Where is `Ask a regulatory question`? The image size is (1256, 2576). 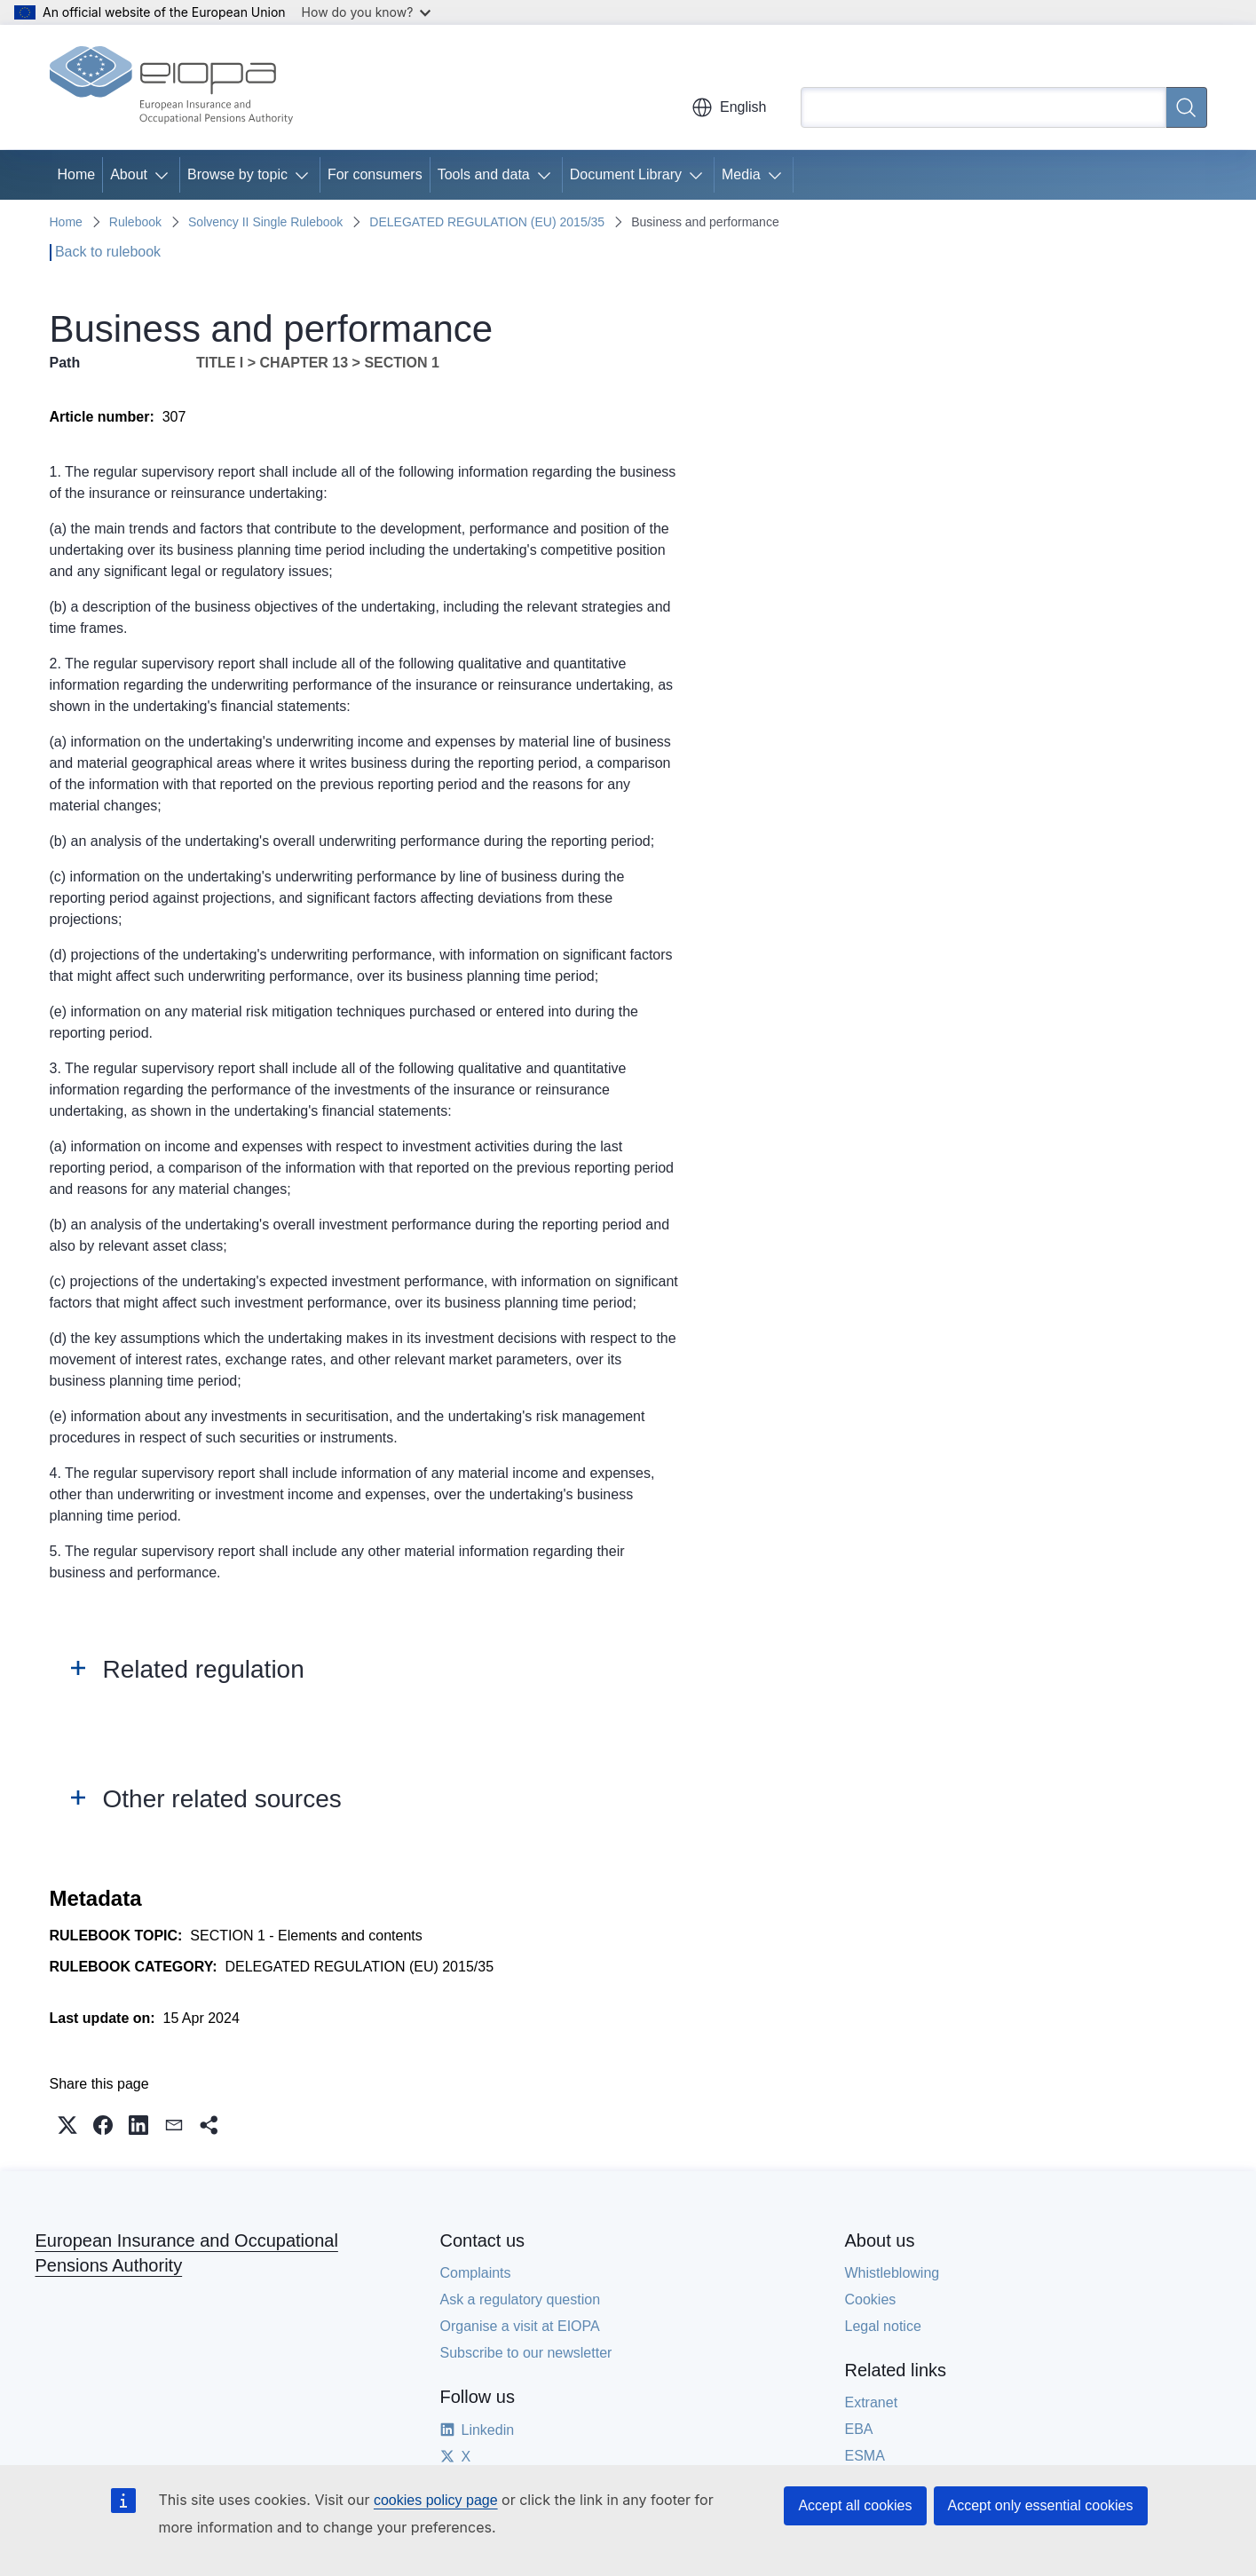 Ask a regulatory question is located at coordinates (520, 2299).